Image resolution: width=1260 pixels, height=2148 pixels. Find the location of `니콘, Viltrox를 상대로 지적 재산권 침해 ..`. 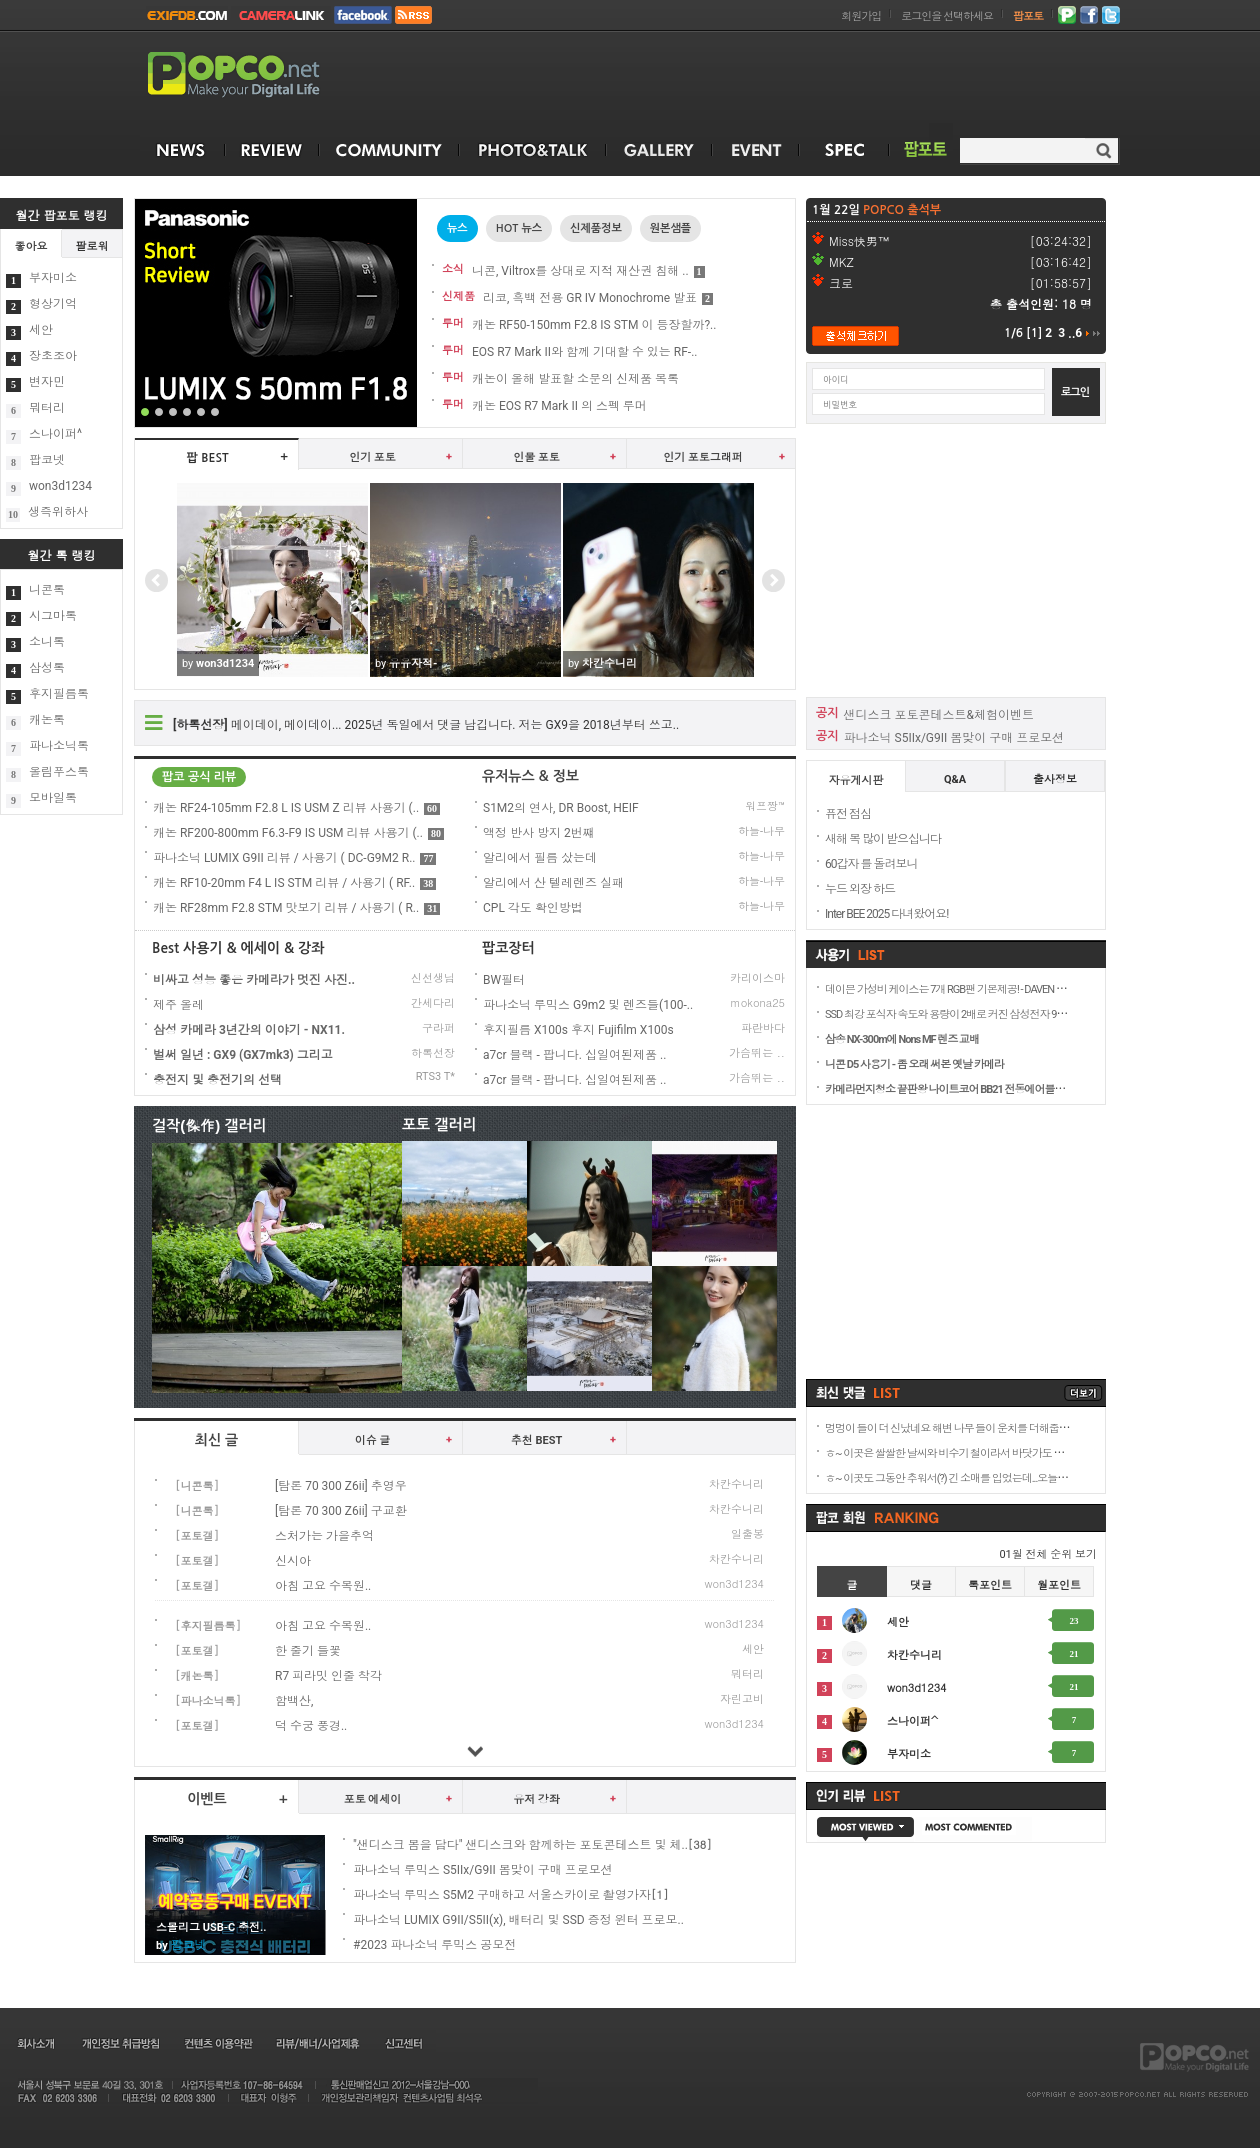

니콘, Viltrox를 상대로 지적 재산권 침해 .. is located at coordinates (580, 271).